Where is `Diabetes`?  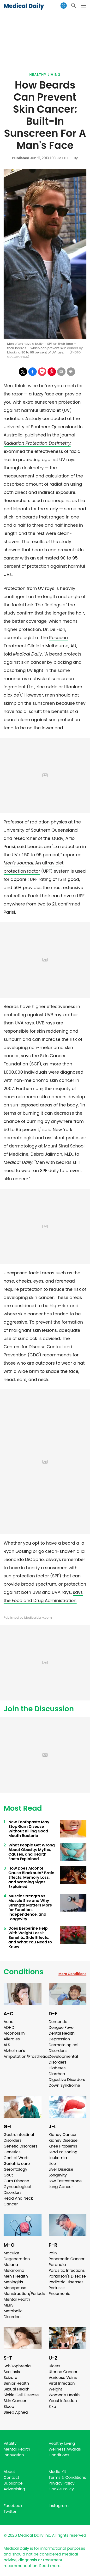
Diabetes is located at coordinates (57, 2068).